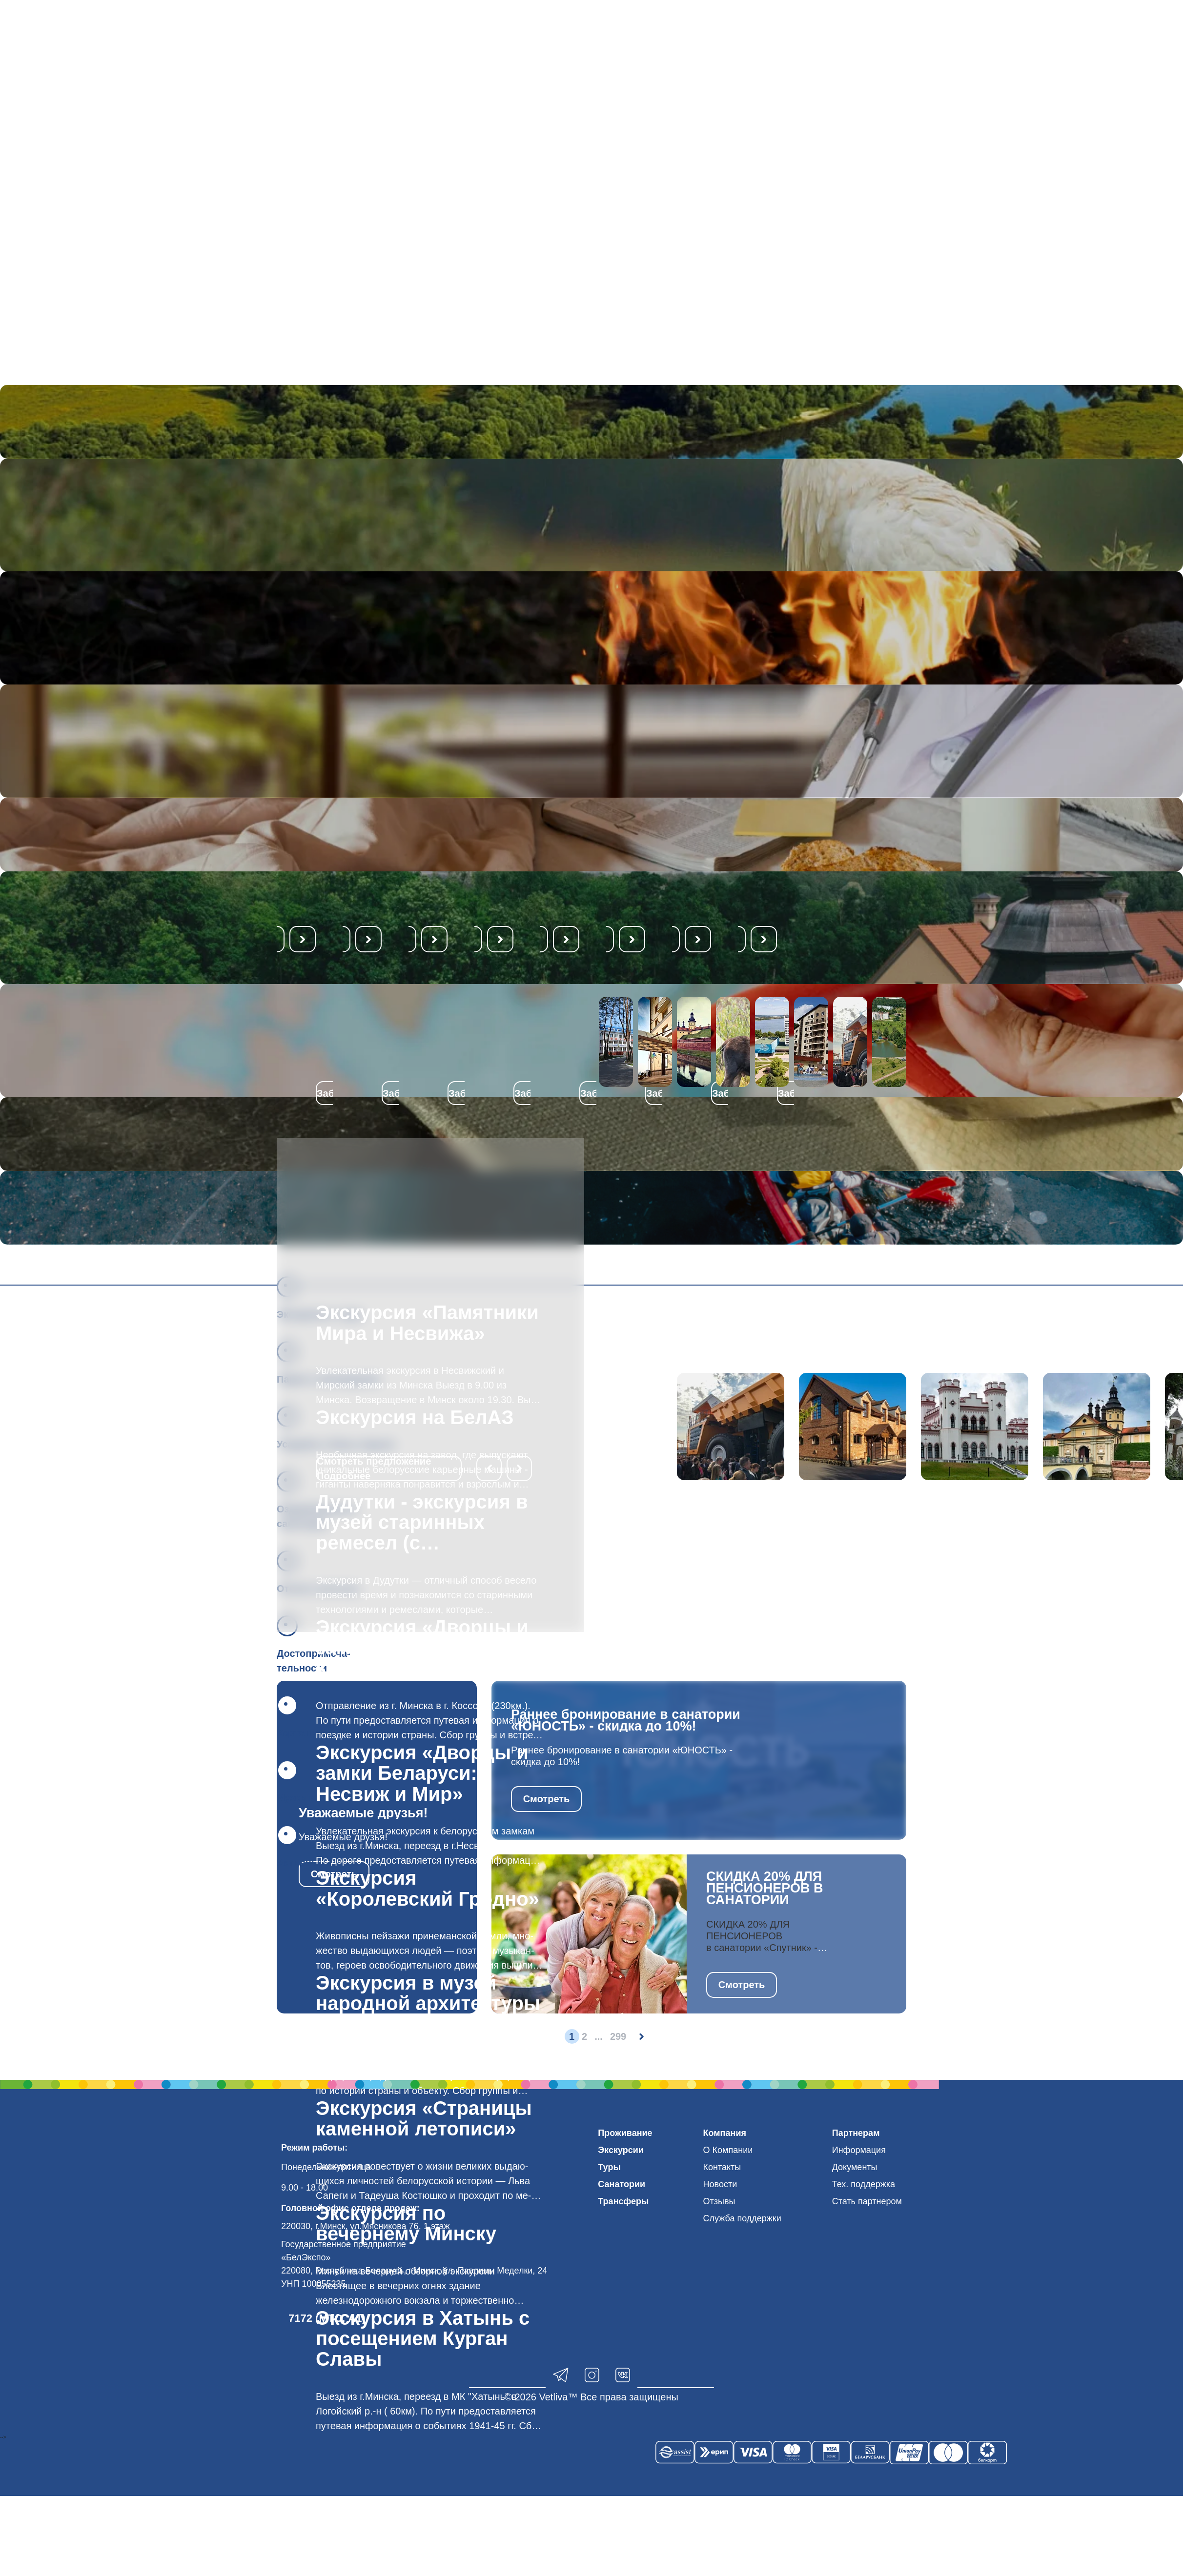  Describe the element at coordinates (854, 2167) in the screenshot. I see `Документы` at that location.